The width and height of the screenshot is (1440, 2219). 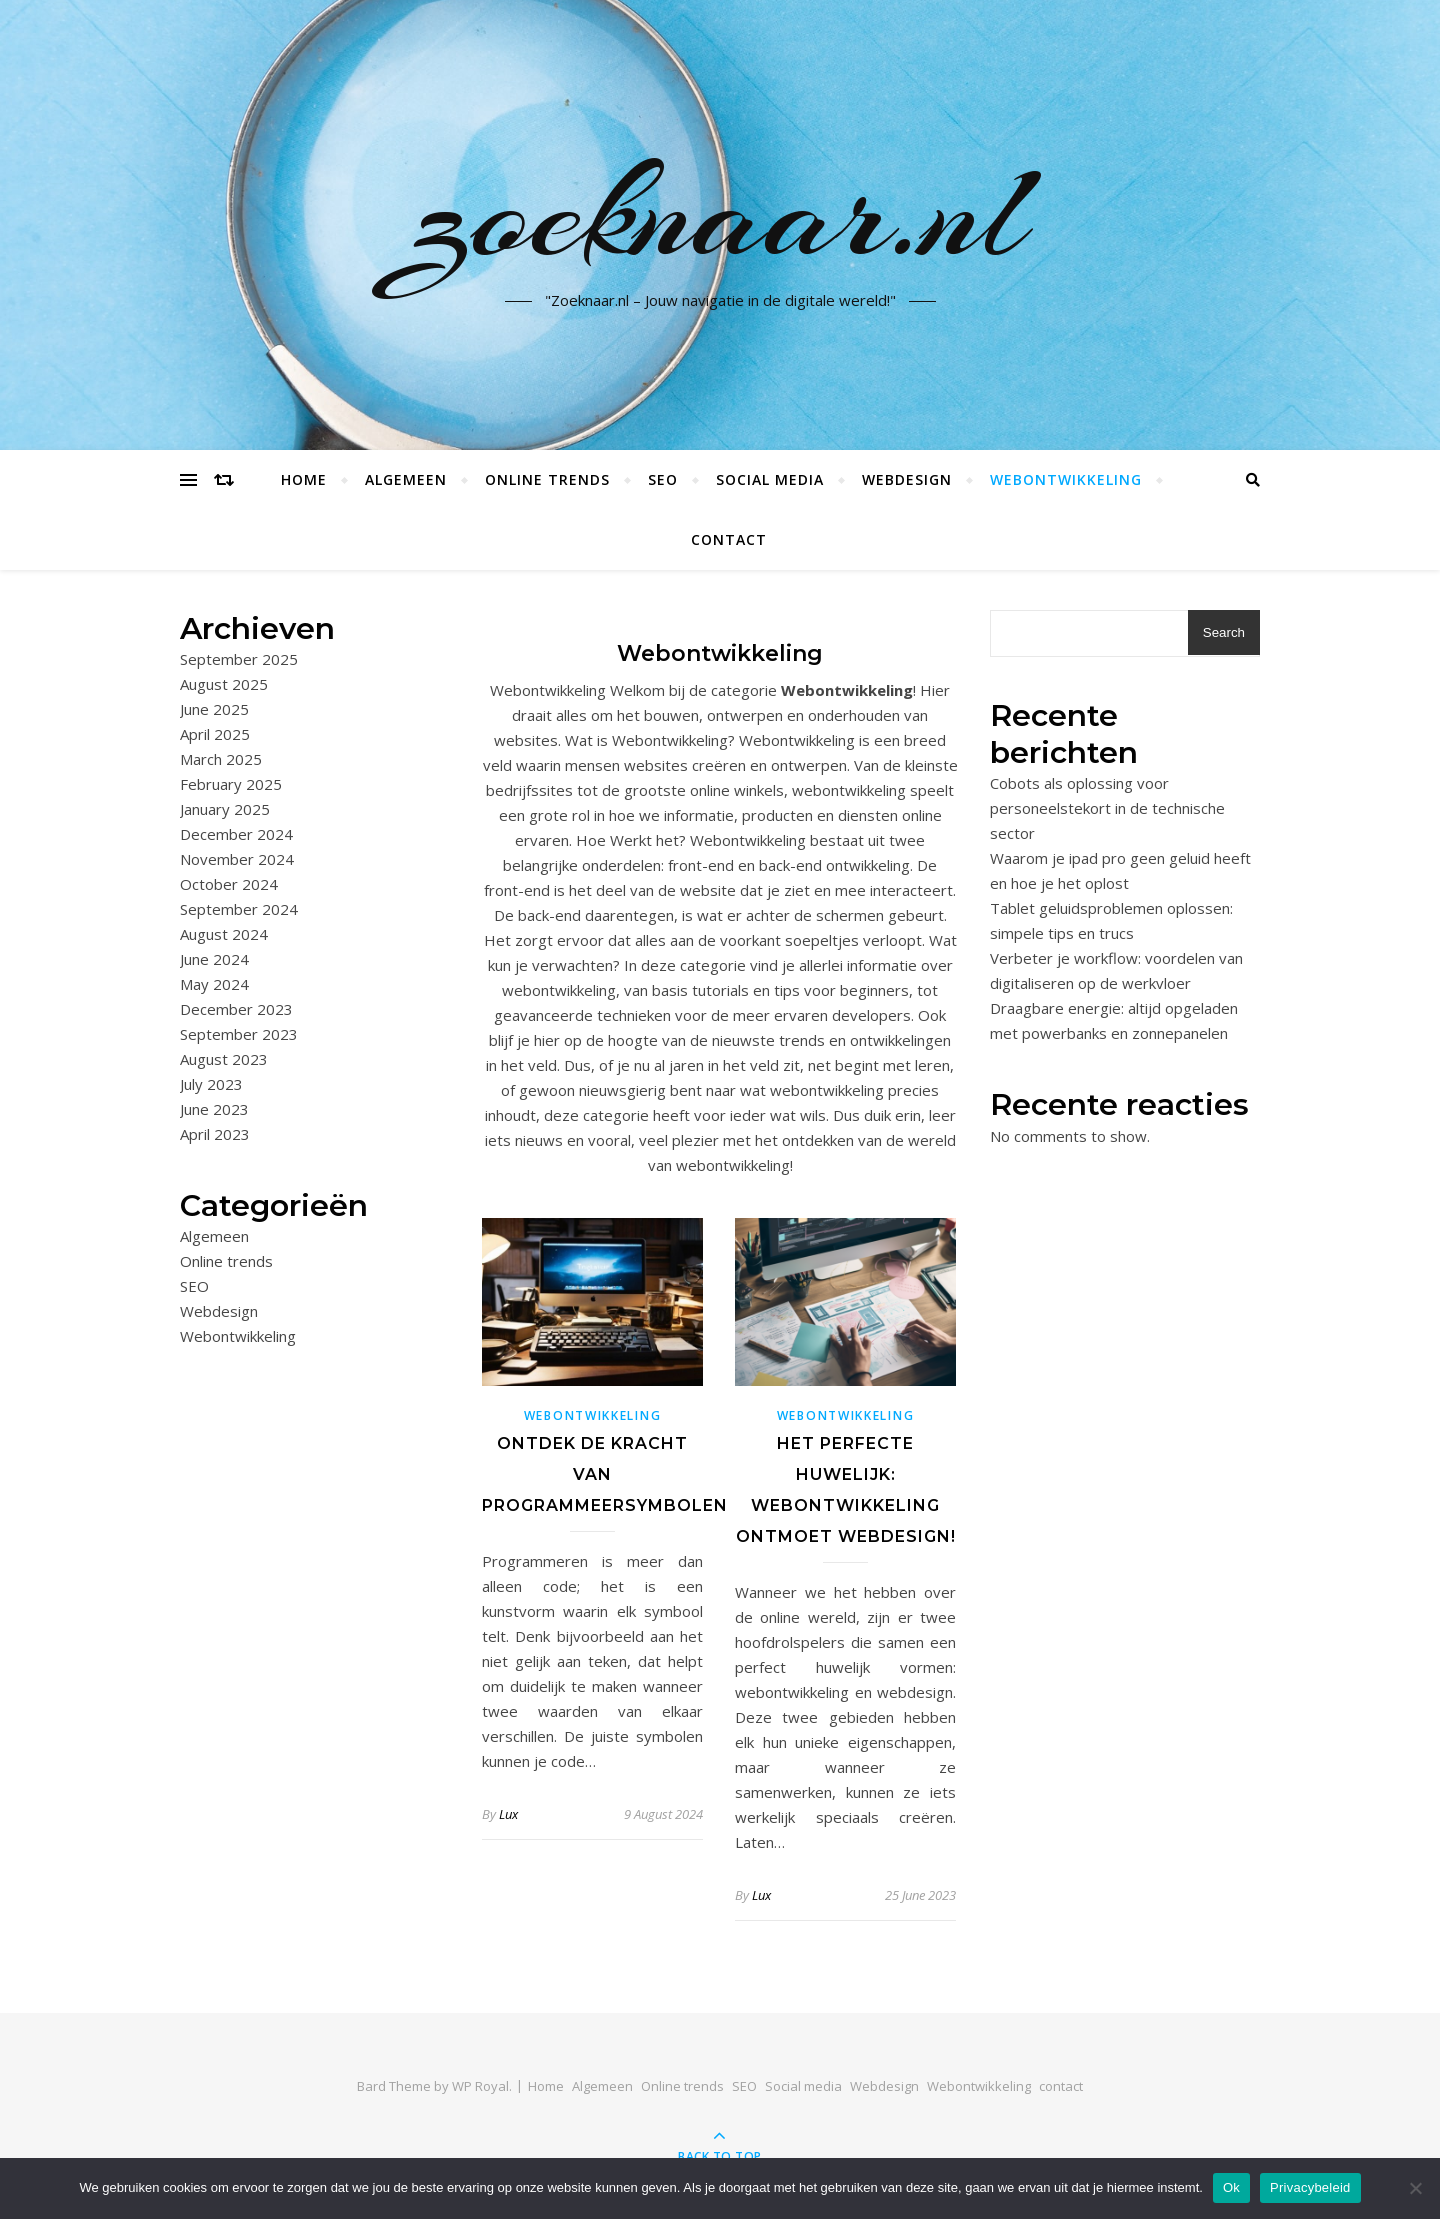 I want to click on April 2023, so click(x=215, y=1134).